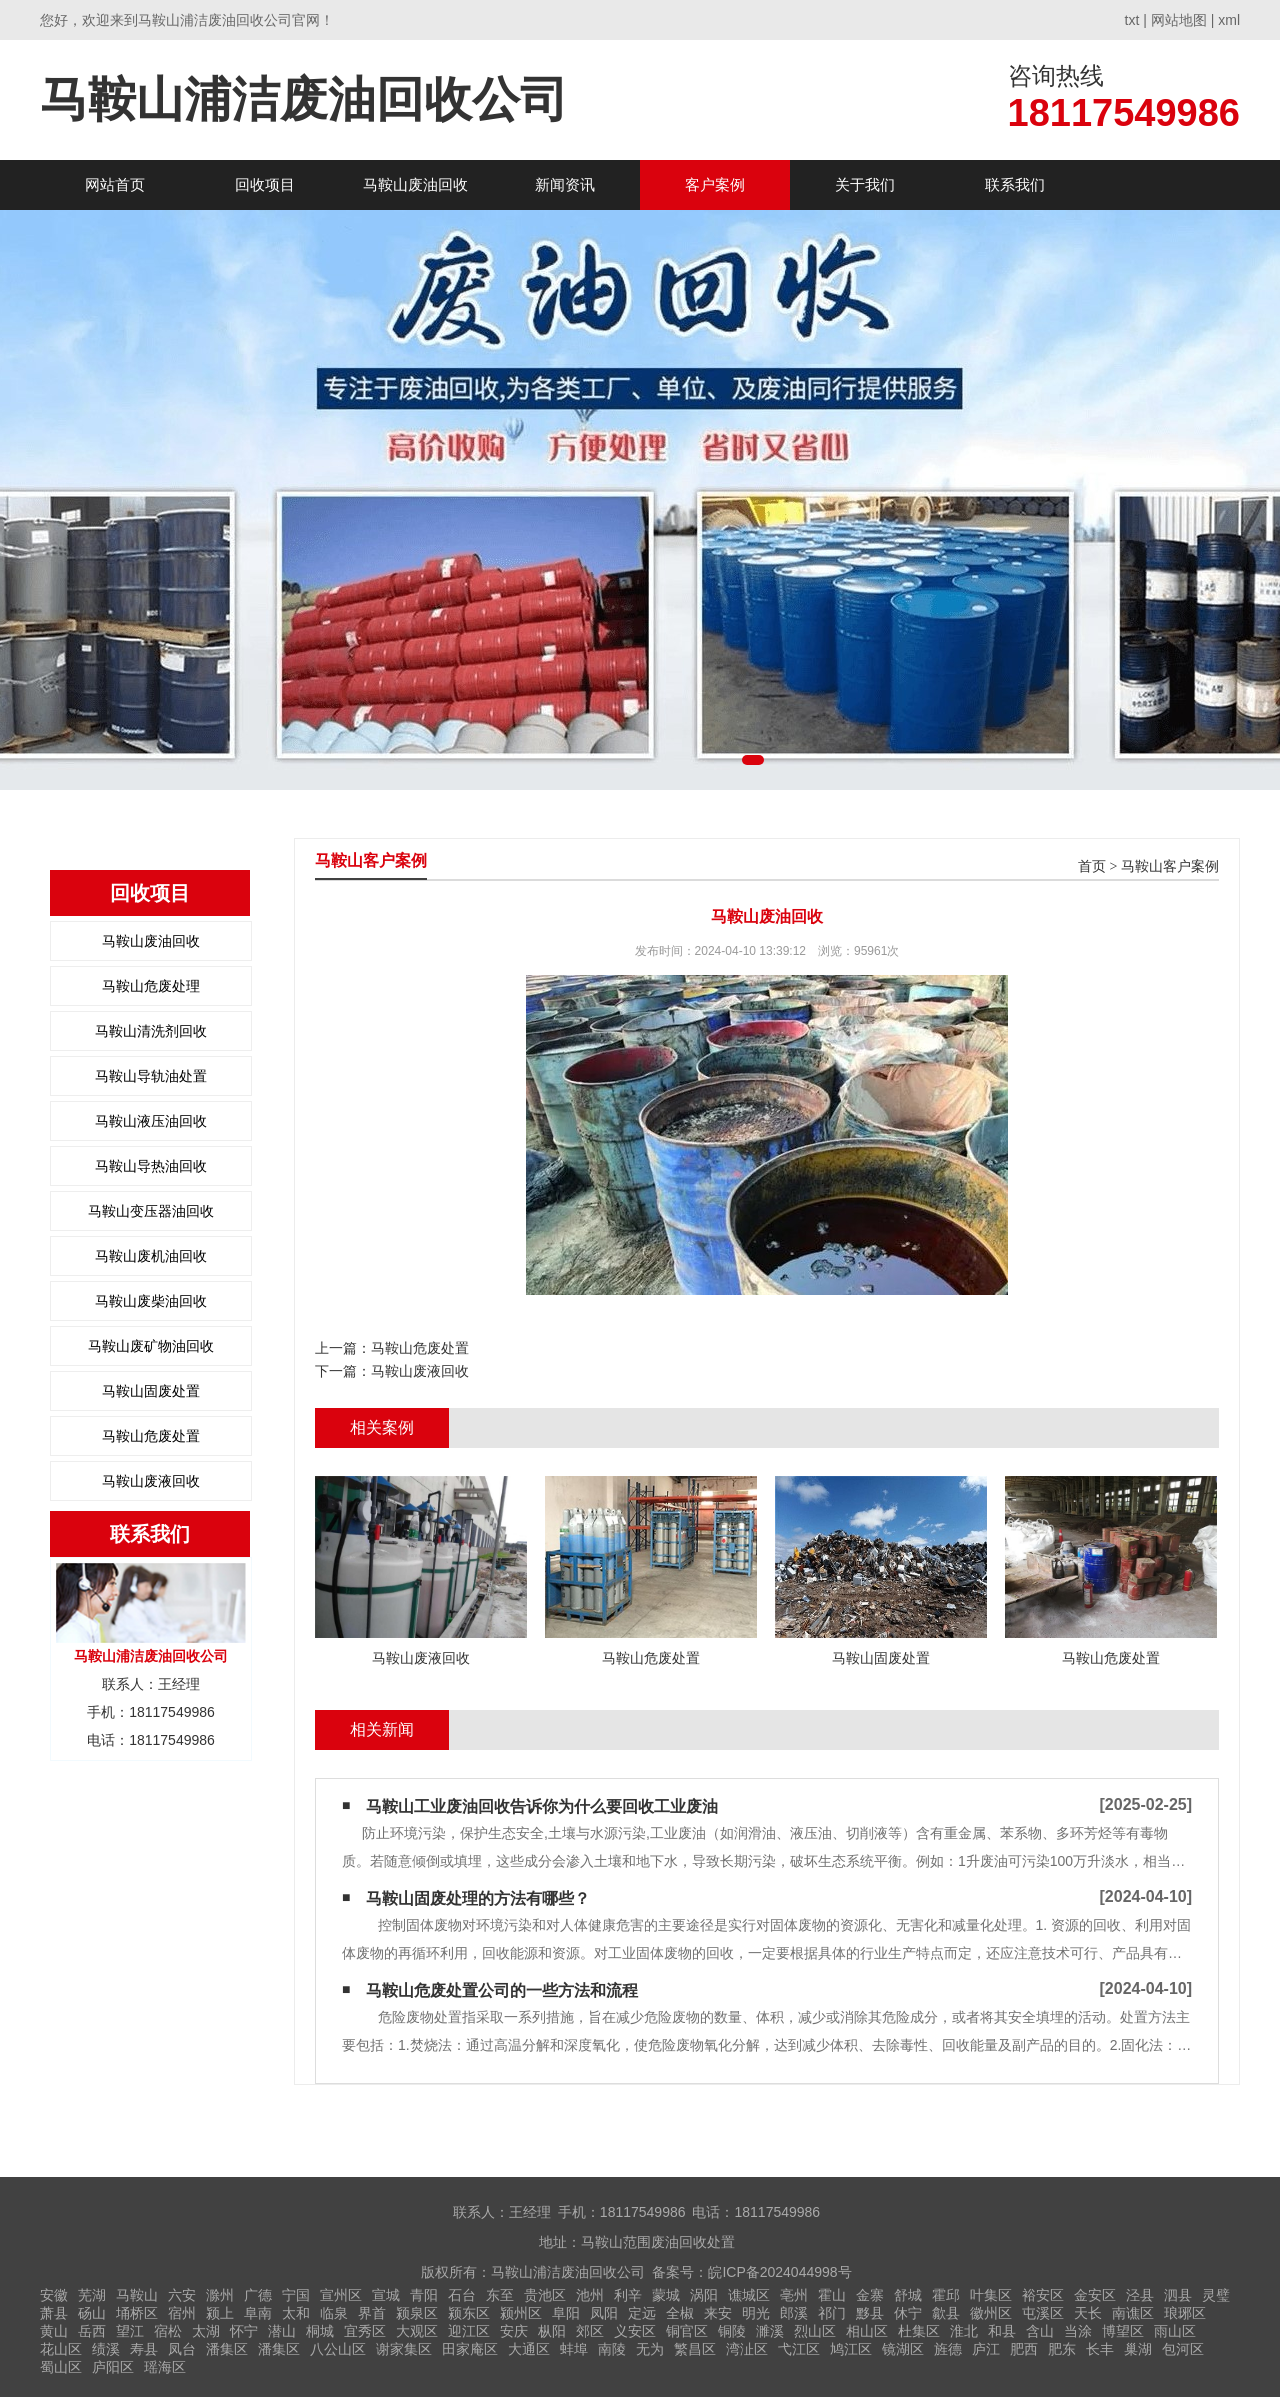 This screenshot has width=1280, height=2397. What do you see at coordinates (642, 2313) in the screenshot?
I see `定远` at bounding box center [642, 2313].